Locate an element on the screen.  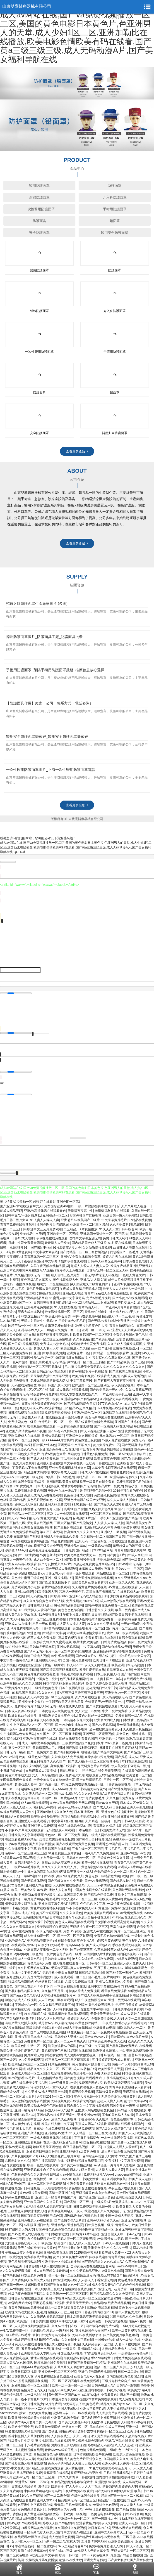
a级电影免费看网址成人 is located at coordinates (39, 2518).